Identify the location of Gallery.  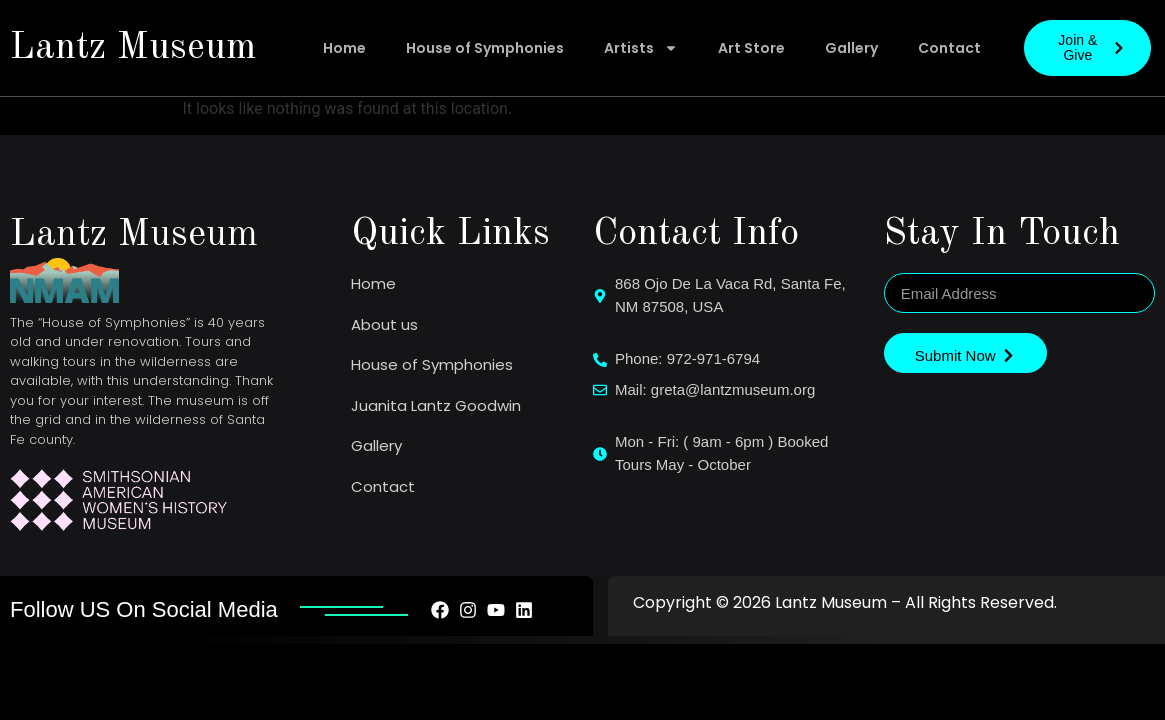
(851, 48).